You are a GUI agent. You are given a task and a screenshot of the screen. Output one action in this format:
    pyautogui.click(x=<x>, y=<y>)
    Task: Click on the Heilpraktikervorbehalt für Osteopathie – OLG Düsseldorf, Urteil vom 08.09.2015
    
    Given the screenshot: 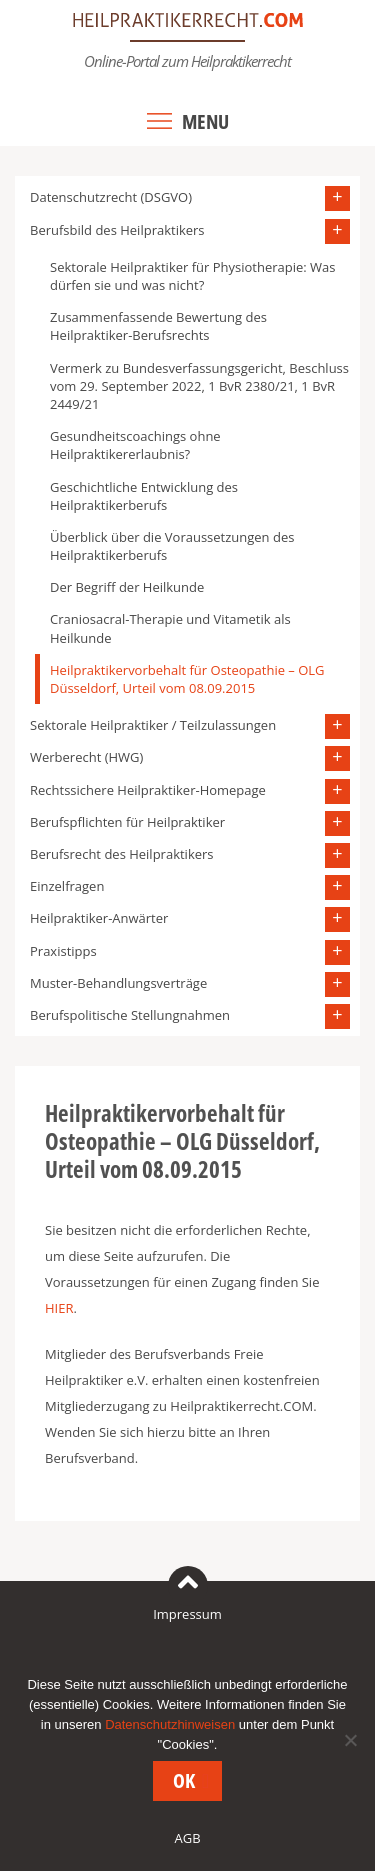 What is the action you would take?
    pyautogui.click(x=187, y=679)
    